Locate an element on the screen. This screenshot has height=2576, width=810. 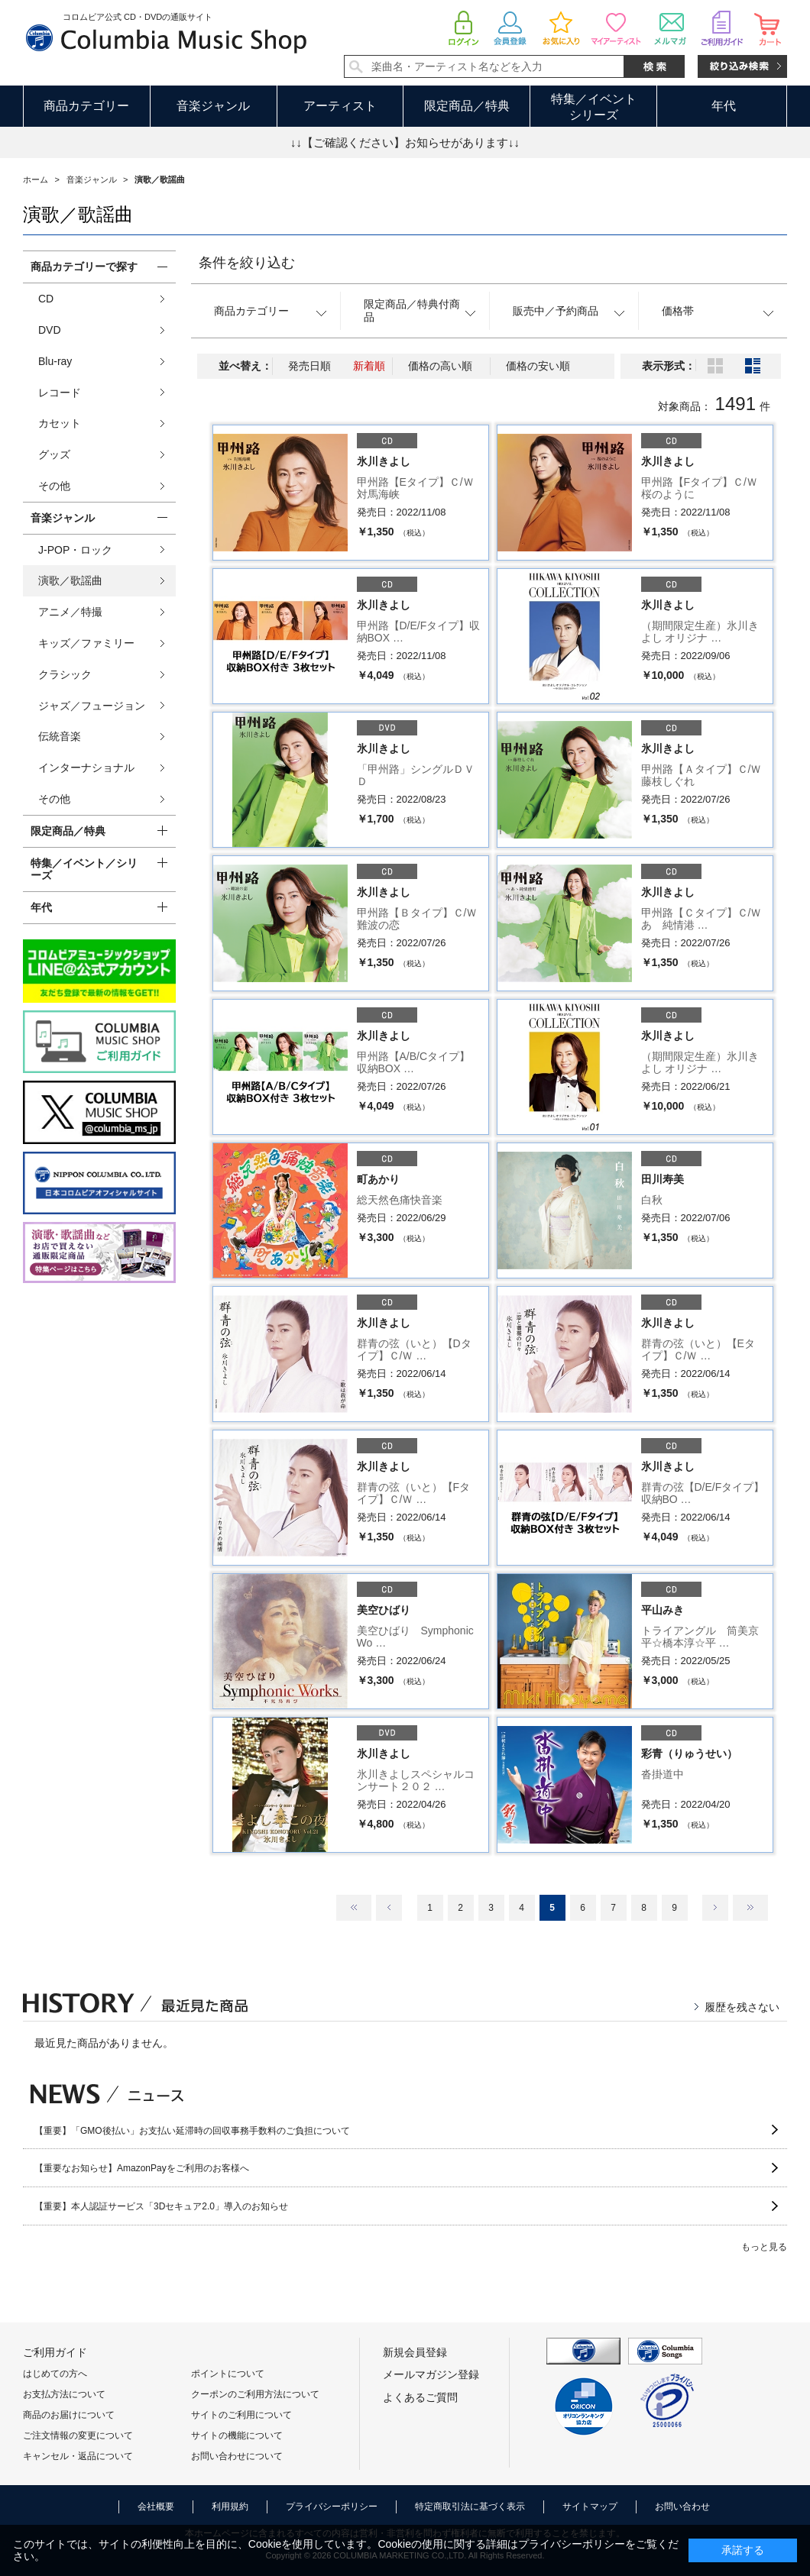
アーティスト is located at coordinates (340, 105).